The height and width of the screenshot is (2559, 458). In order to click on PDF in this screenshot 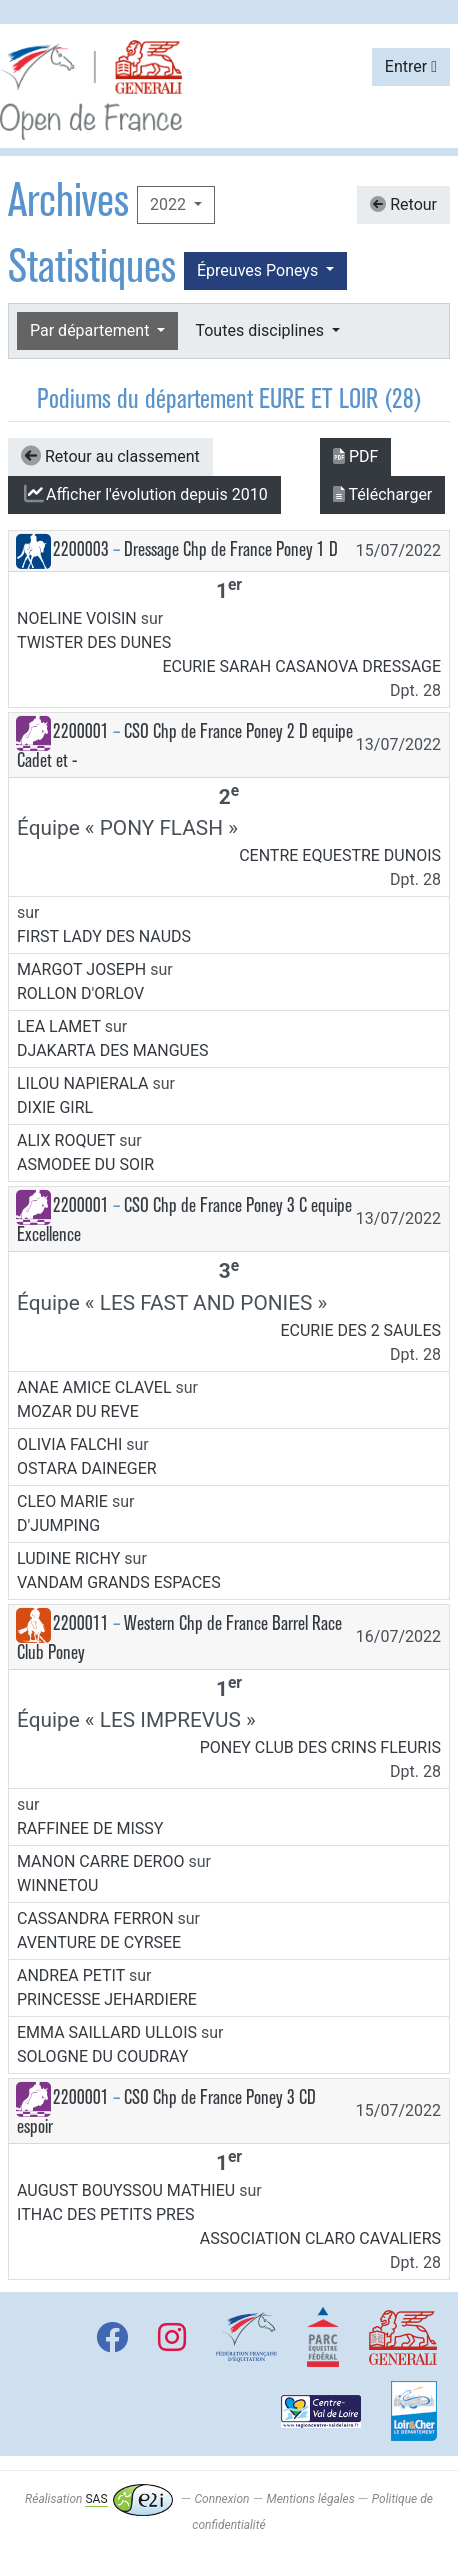, I will do `click(355, 456)`.